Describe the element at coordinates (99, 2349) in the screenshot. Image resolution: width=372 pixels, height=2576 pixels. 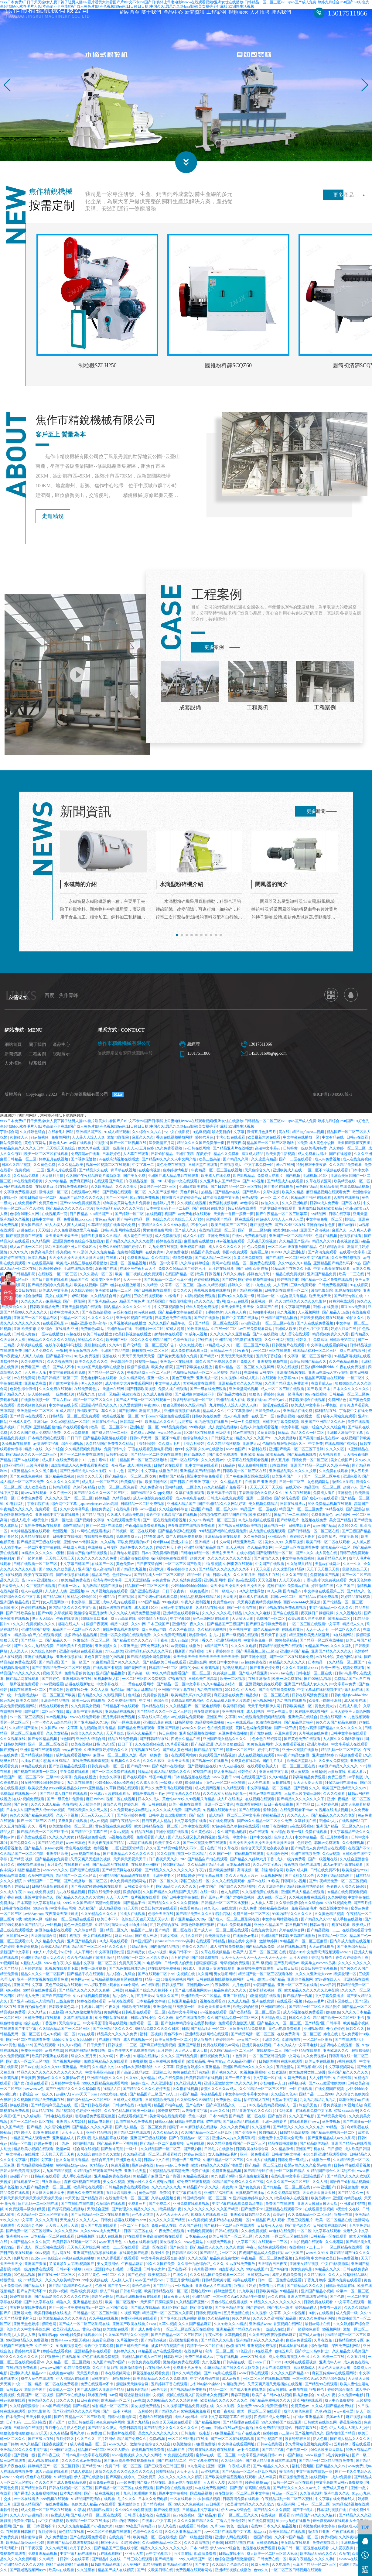
I see `最近中文字幕免费` at that location.